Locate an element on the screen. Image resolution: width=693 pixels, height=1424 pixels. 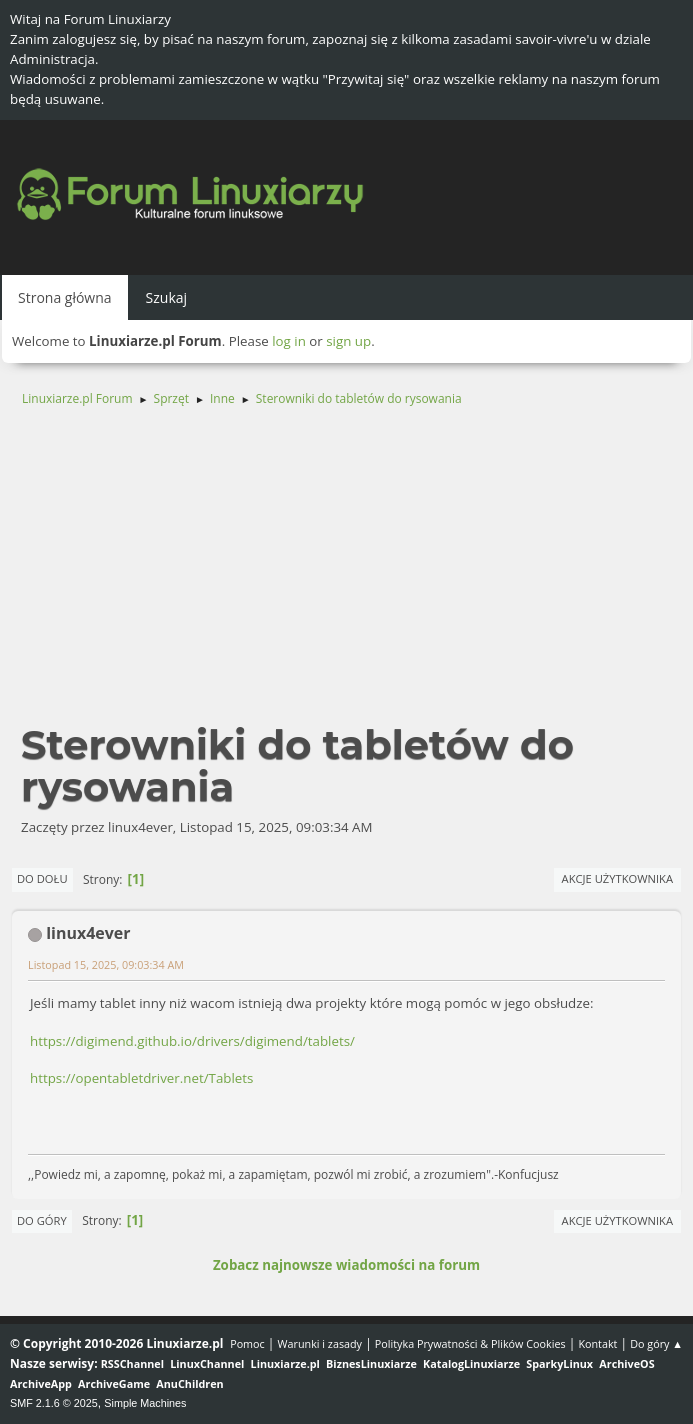
linux4ever is located at coordinates (88, 933).